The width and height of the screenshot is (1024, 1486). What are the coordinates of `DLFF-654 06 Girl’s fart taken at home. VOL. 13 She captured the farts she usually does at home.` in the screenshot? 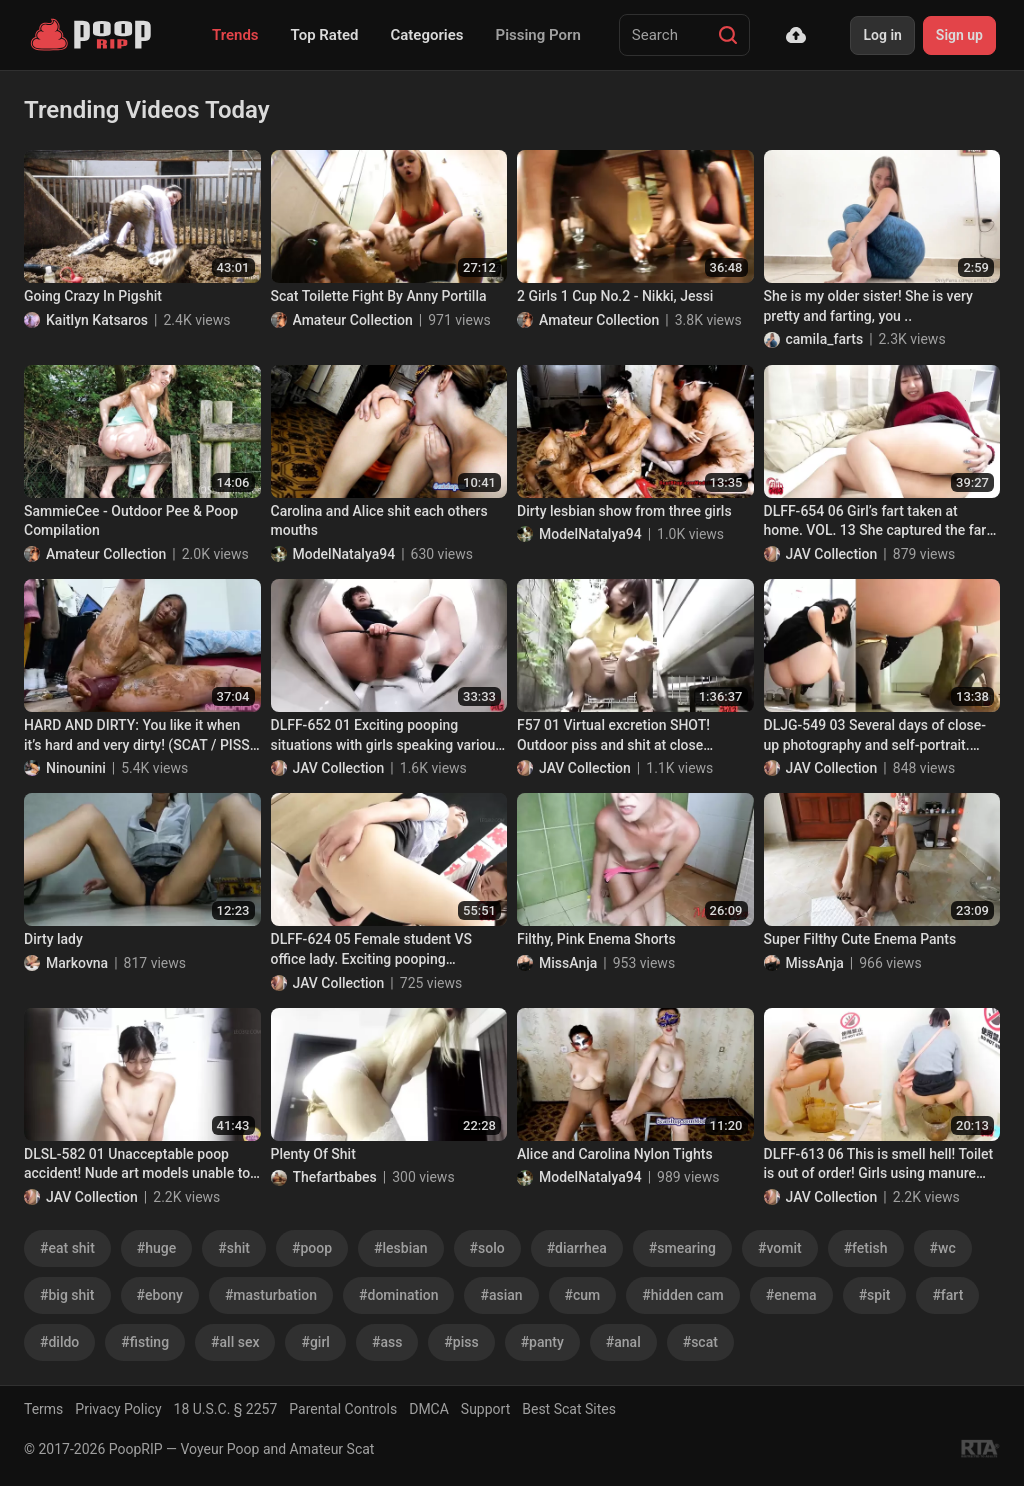 It's located at (881, 522).